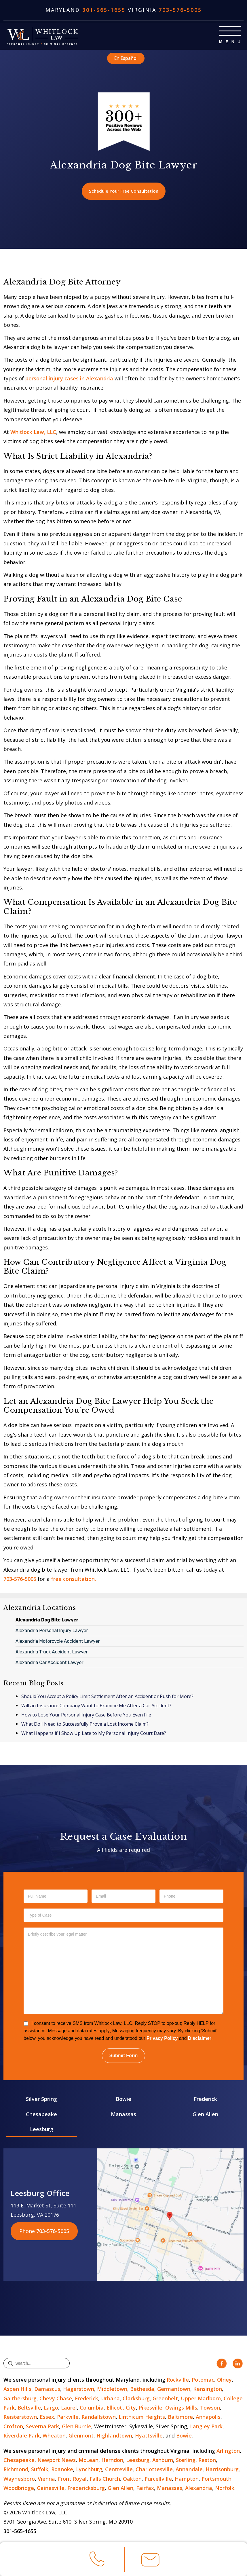 The width and height of the screenshot is (247, 2576). What do you see at coordinates (41, 2115) in the screenshot?
I see `Chesapeake` at bounding box center [41, 2115].